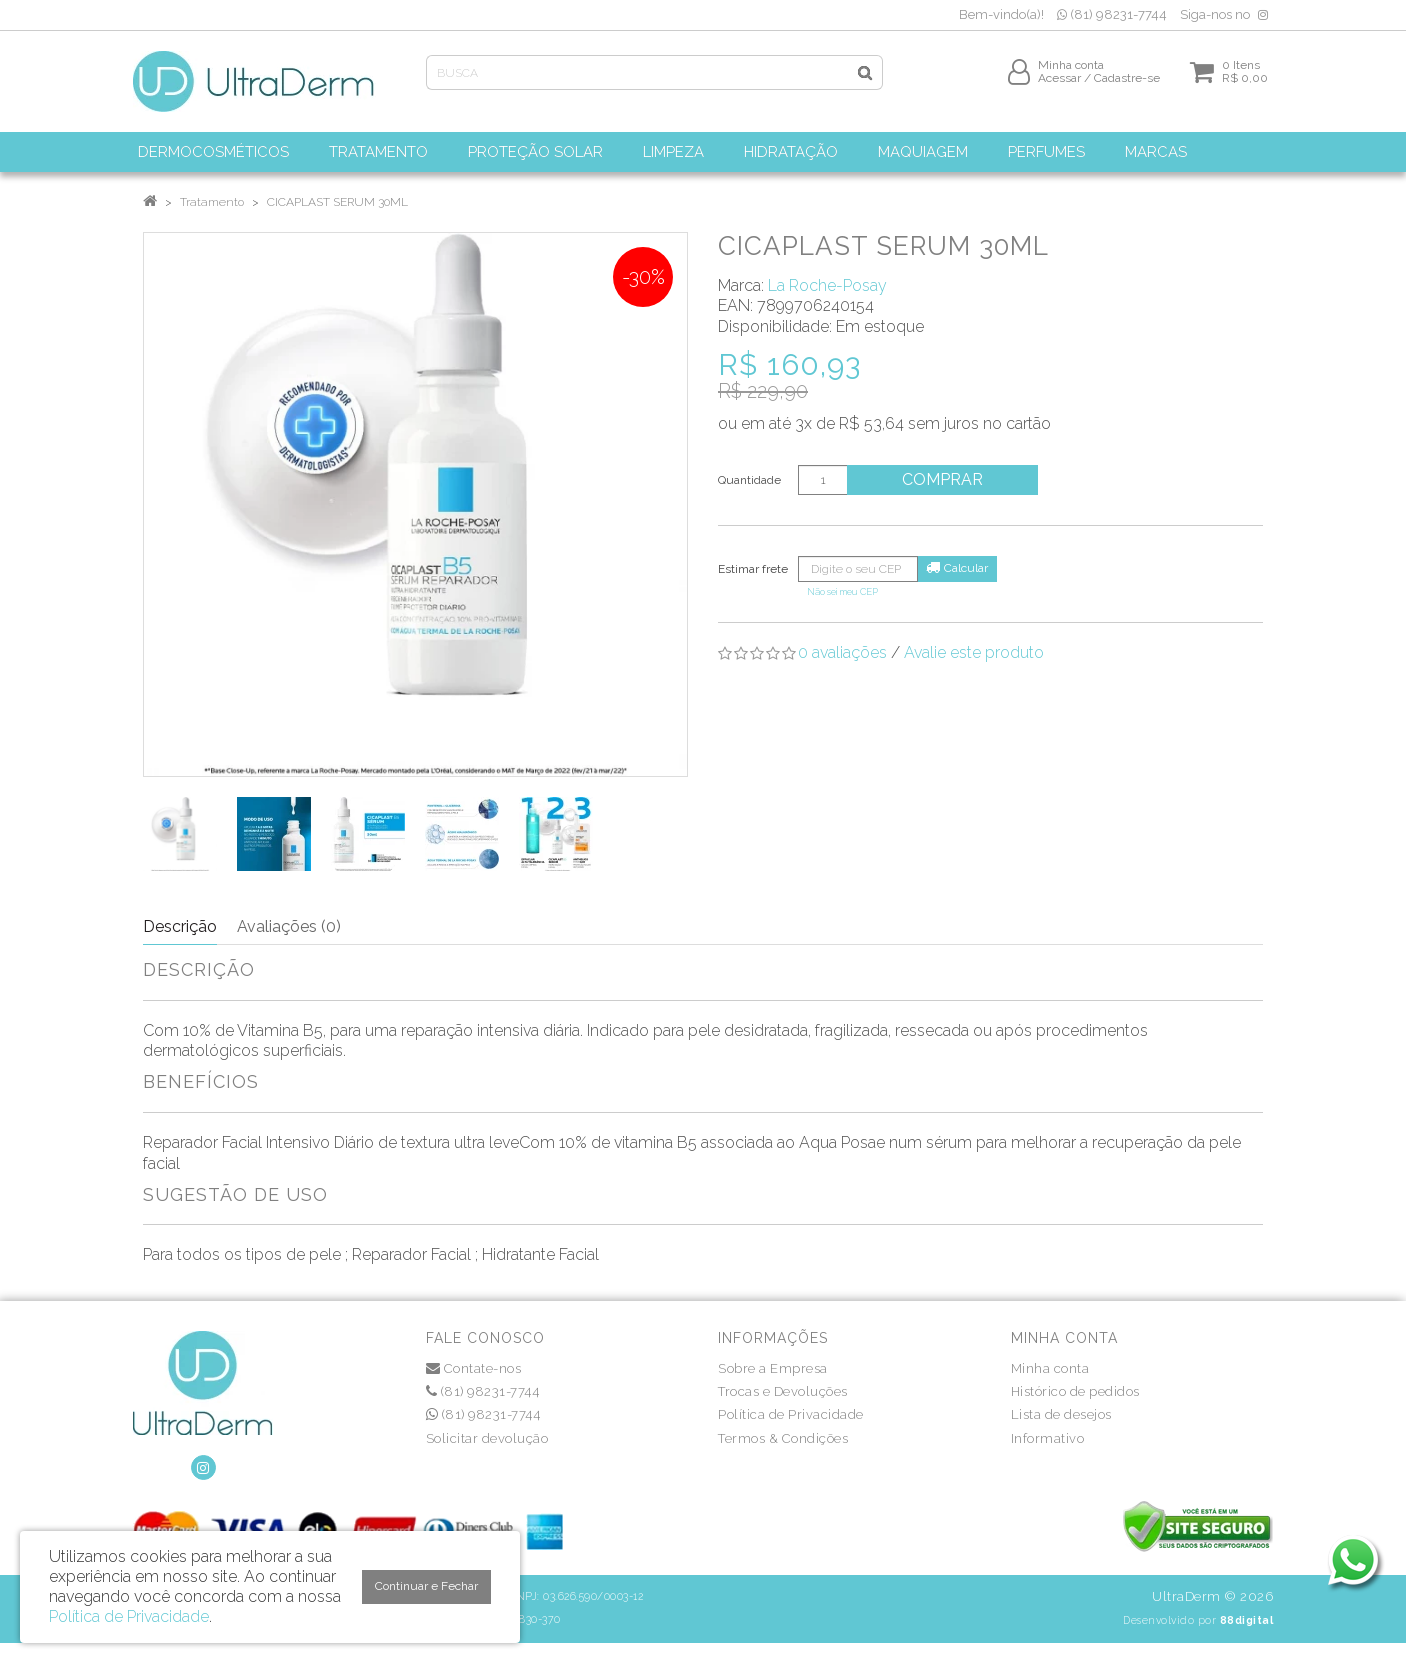 This screenshot has height=1663, width=1406. I want to click on Histórico de pedidos, so click(1075, 1391).